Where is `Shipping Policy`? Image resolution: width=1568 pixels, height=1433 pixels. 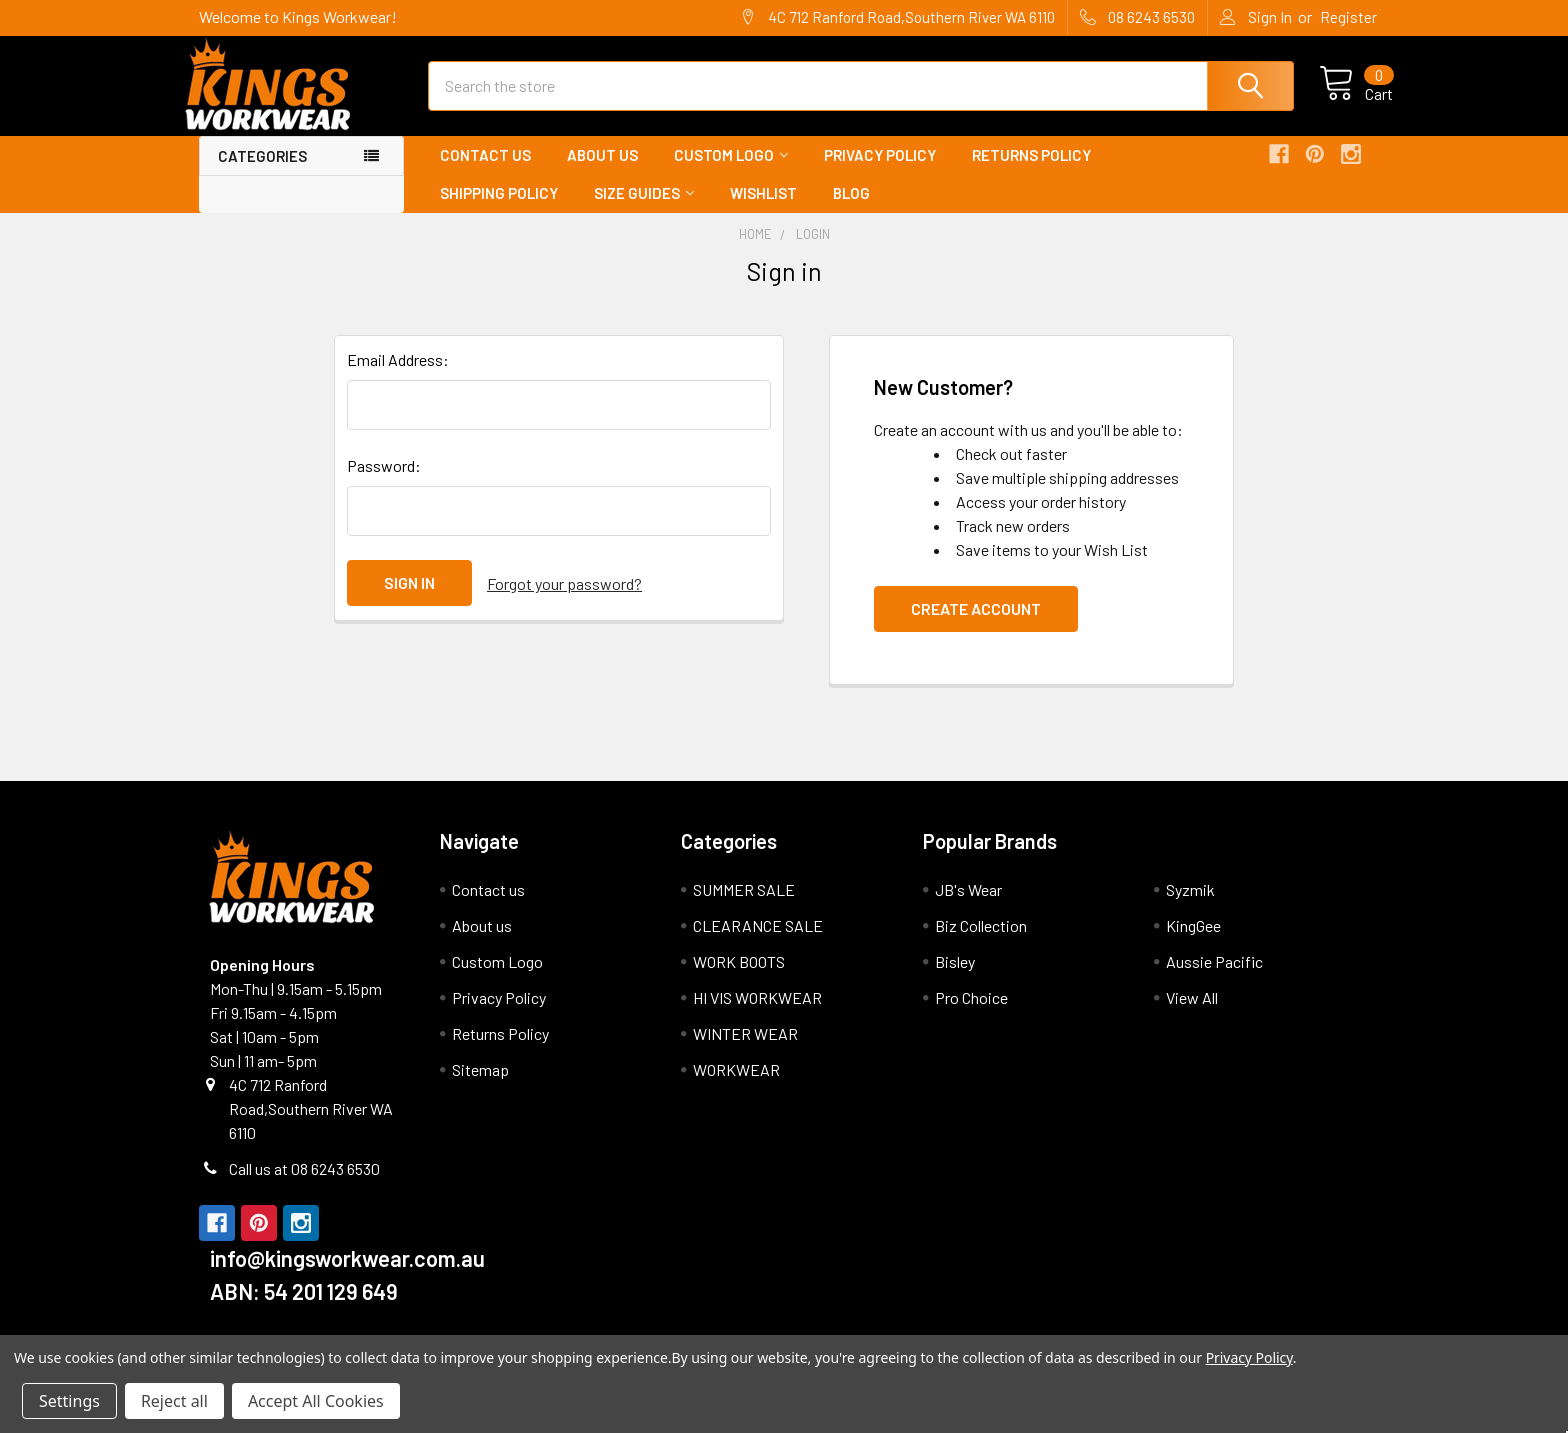 Shipping Policy is located at coordinates (499, 211).